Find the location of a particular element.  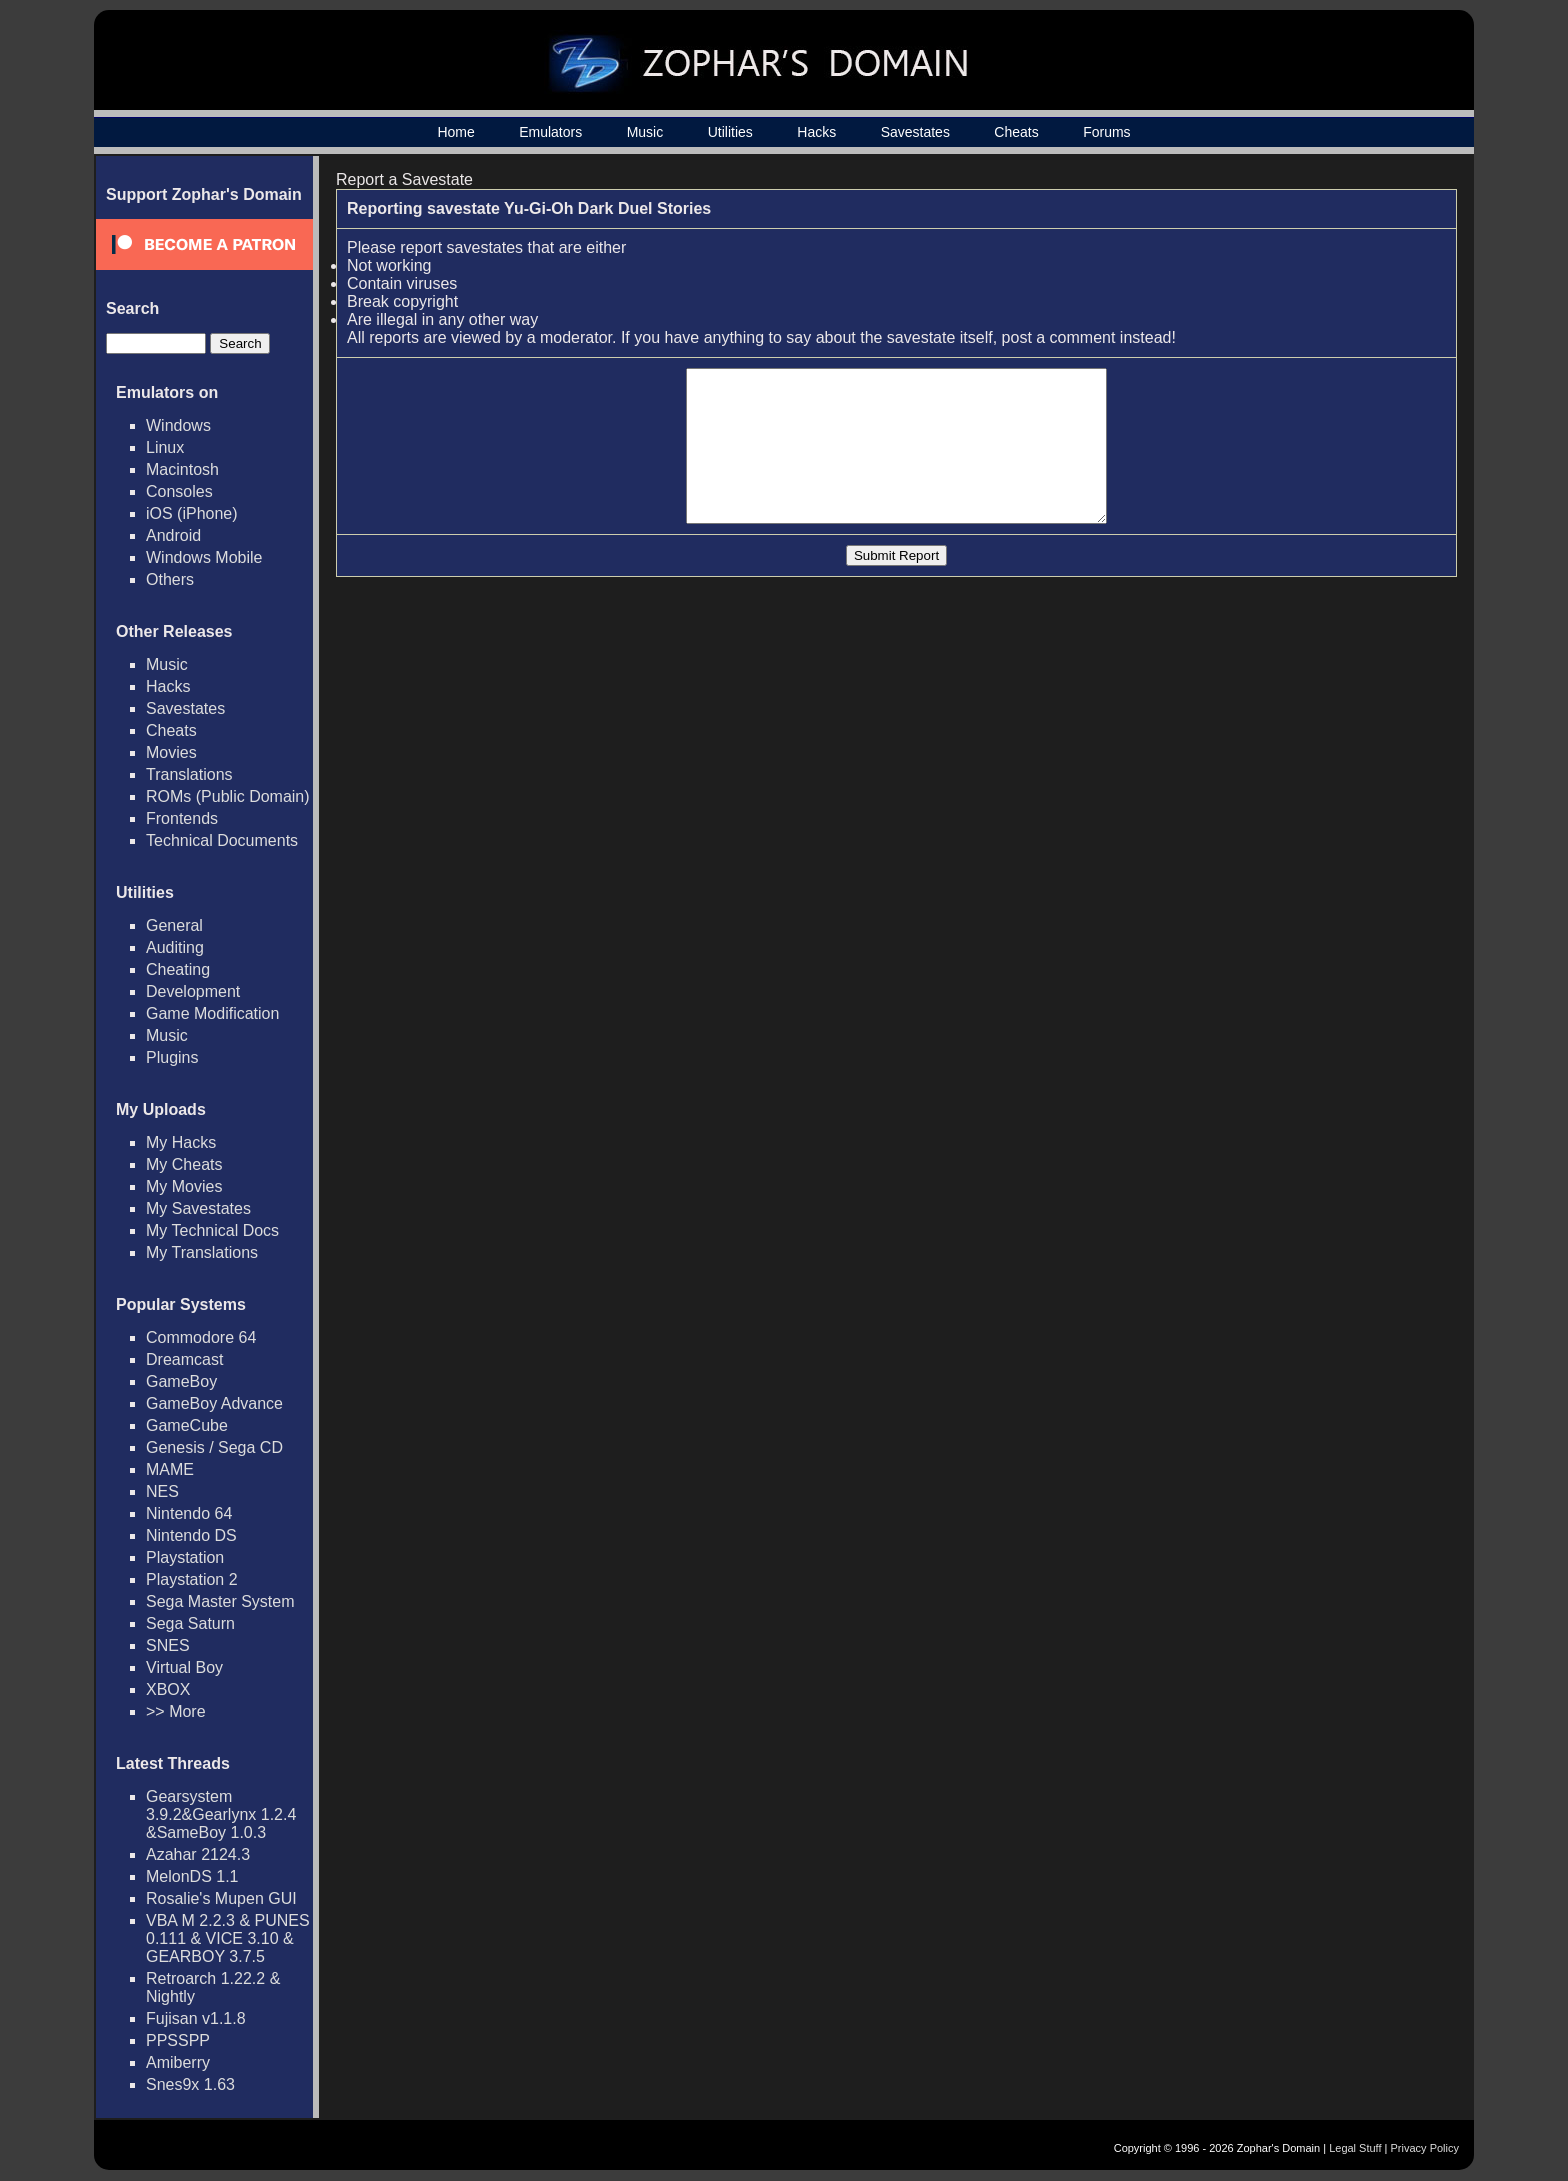

Dreamcast is located at coordinates (184, 1359).